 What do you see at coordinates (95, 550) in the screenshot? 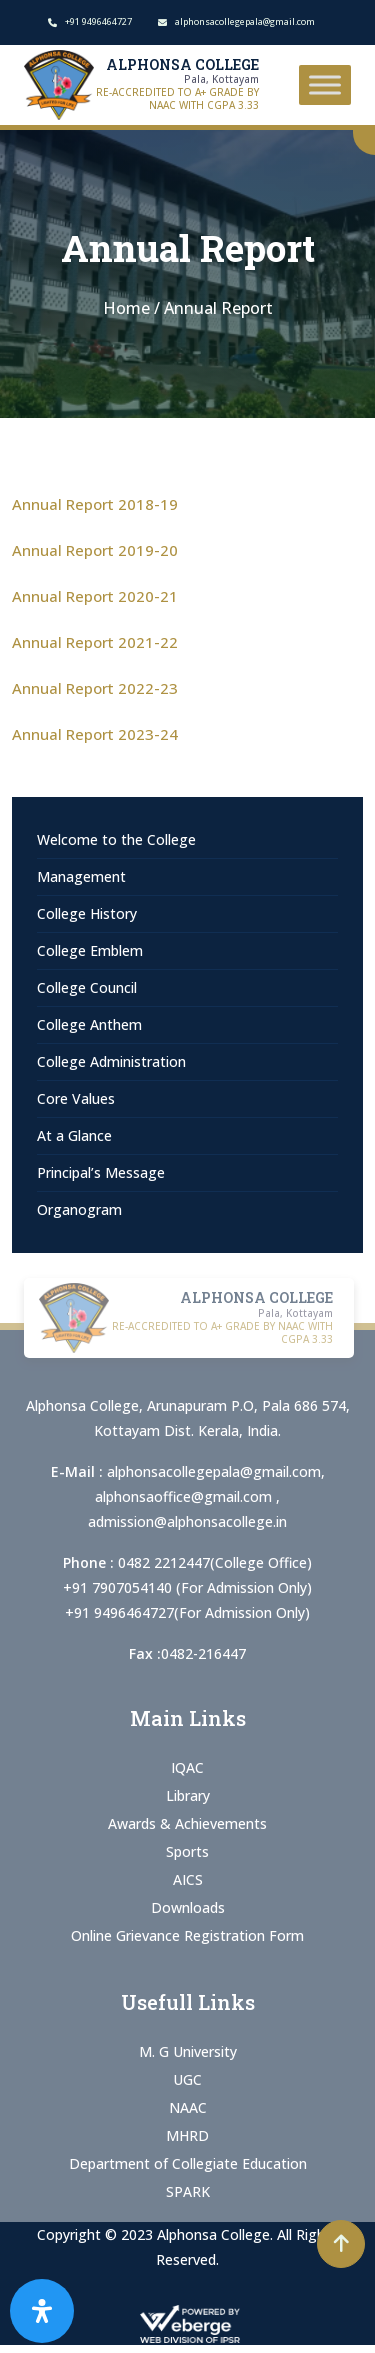
I see `Annual Report 2019-20` at bounding box center [95, 550].